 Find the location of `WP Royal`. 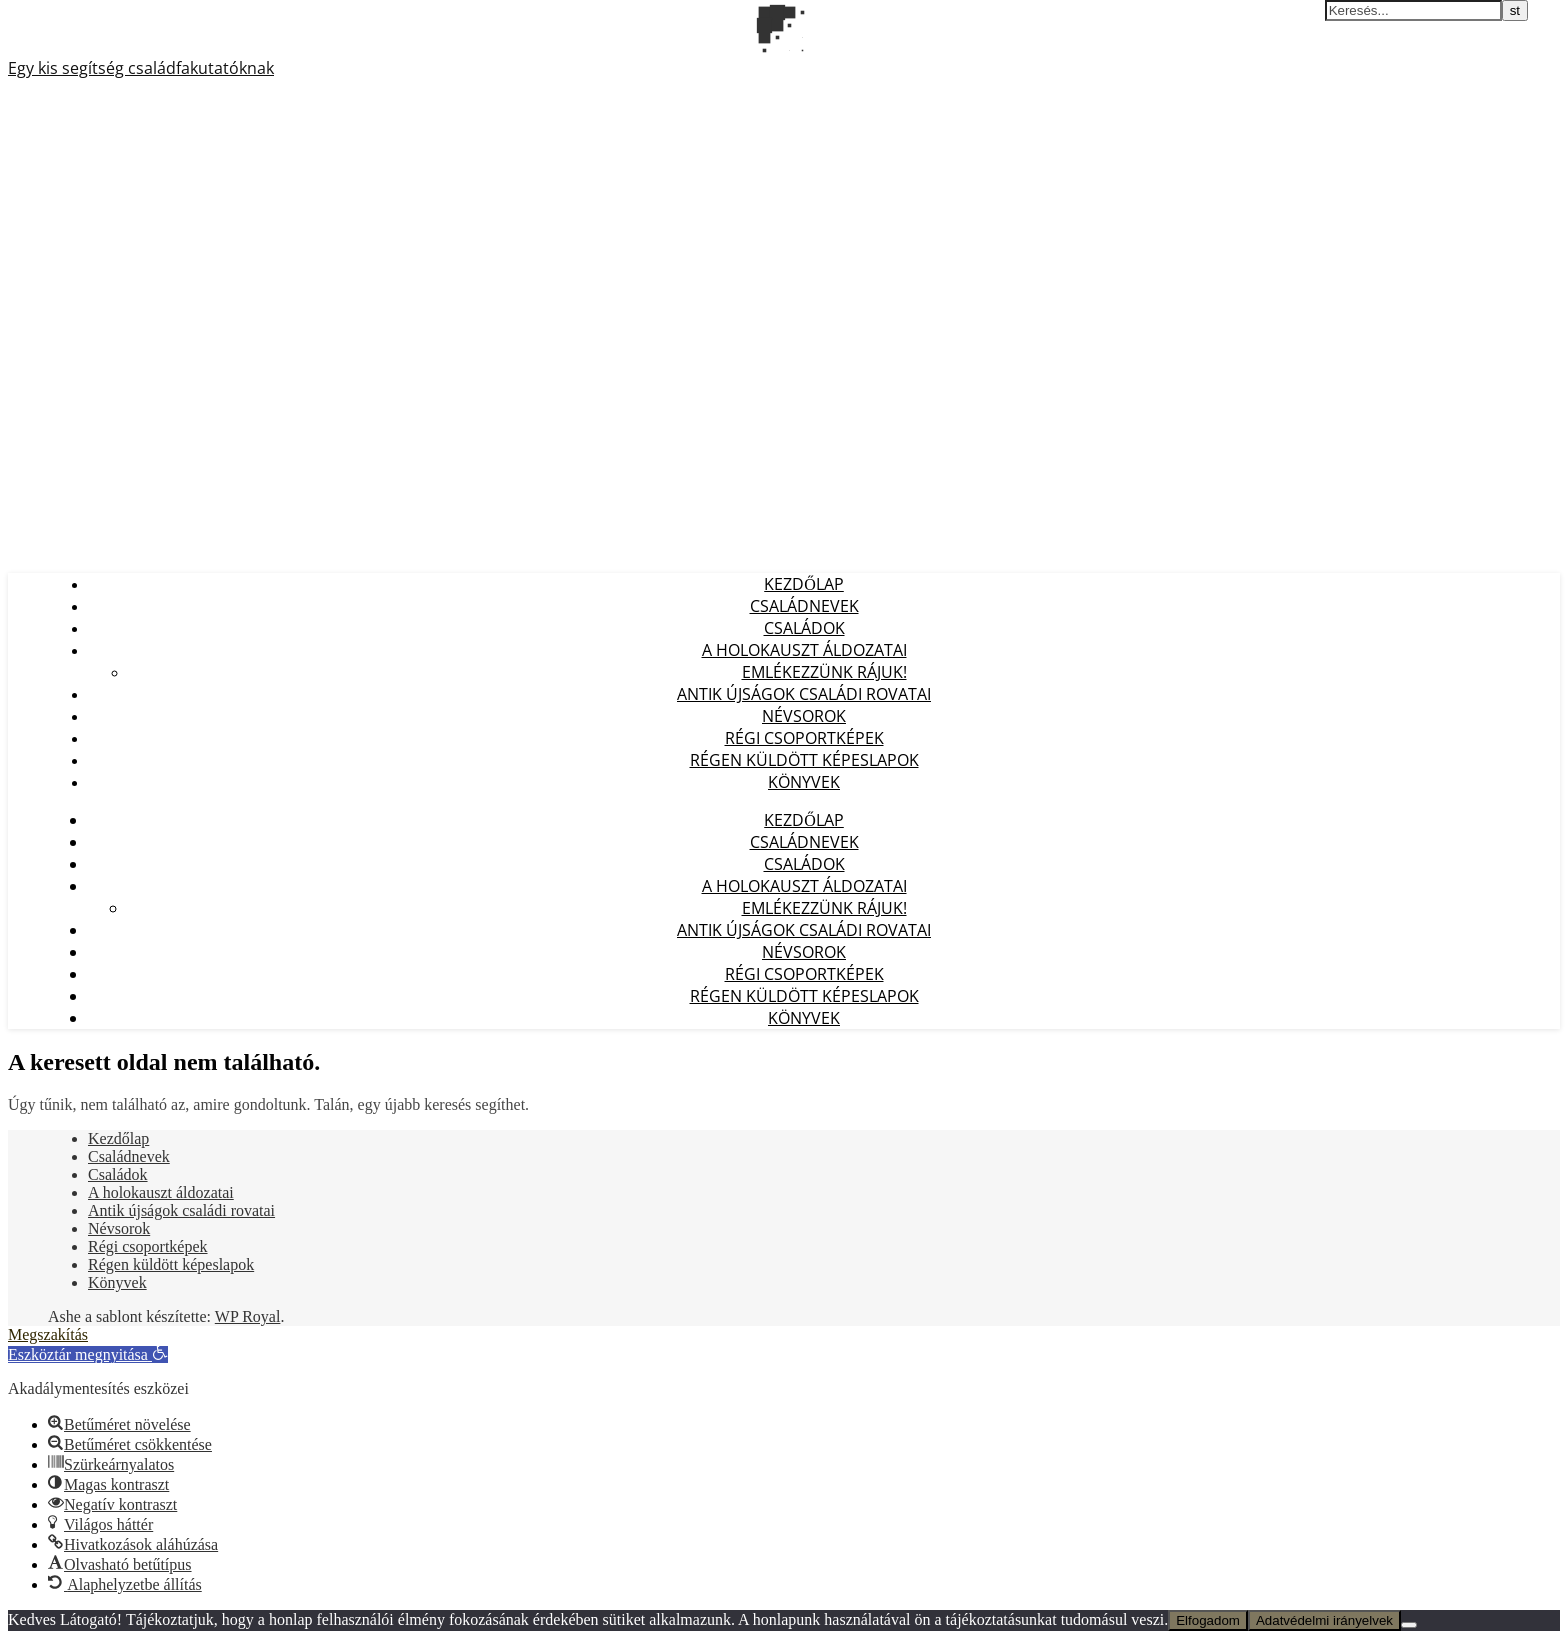

WP Royal is located at coordinates (248, 1316).